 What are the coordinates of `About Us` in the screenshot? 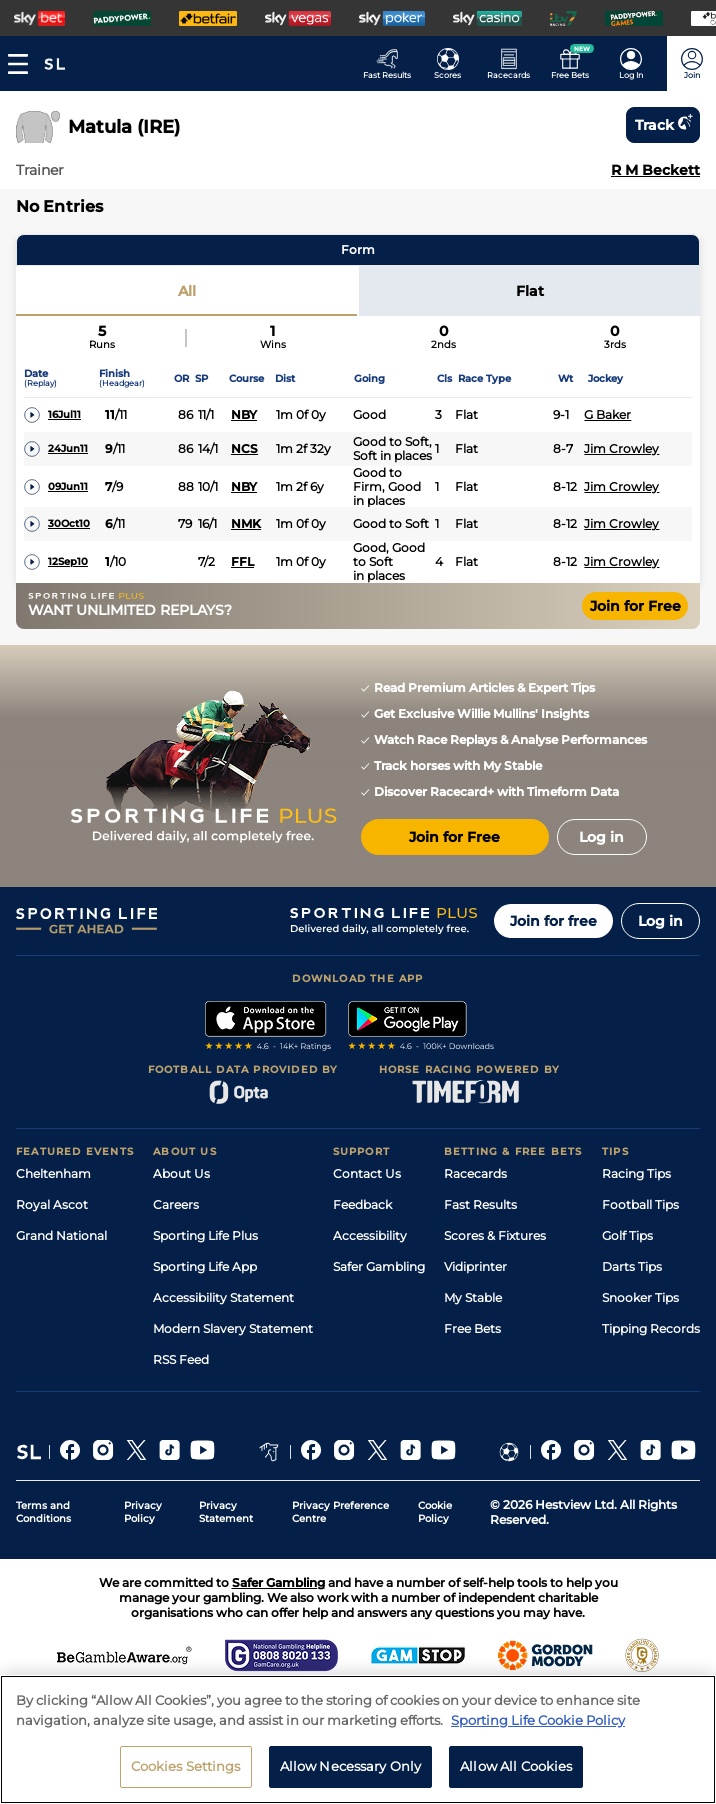 It's located at (181, 1173).